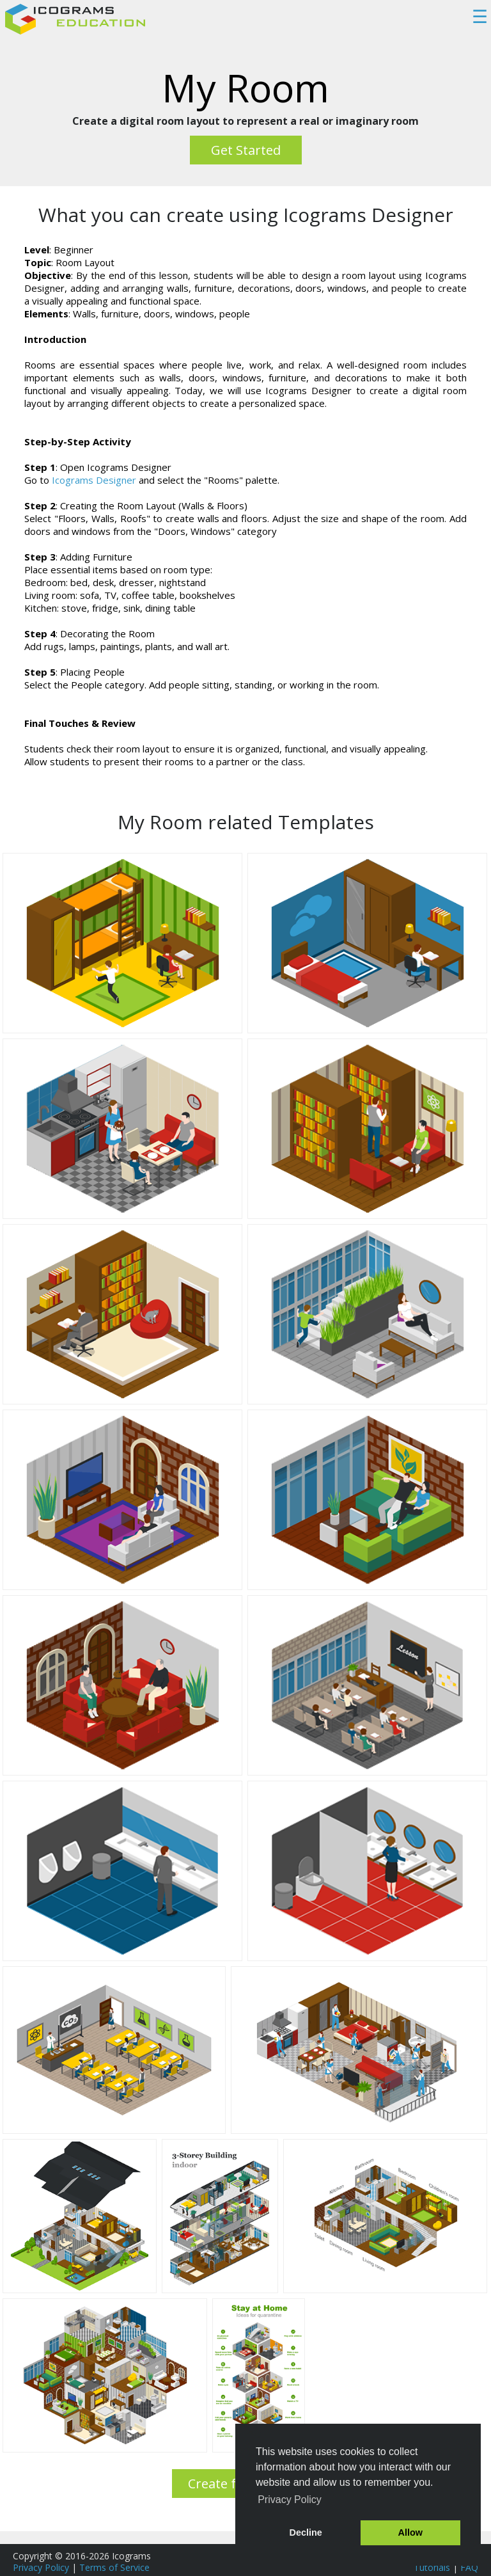 This screenshot has width=491, height=2576. Describe the element at coordinates (410, 2532) in the screenshot. I see `Allow [button]` at that location.